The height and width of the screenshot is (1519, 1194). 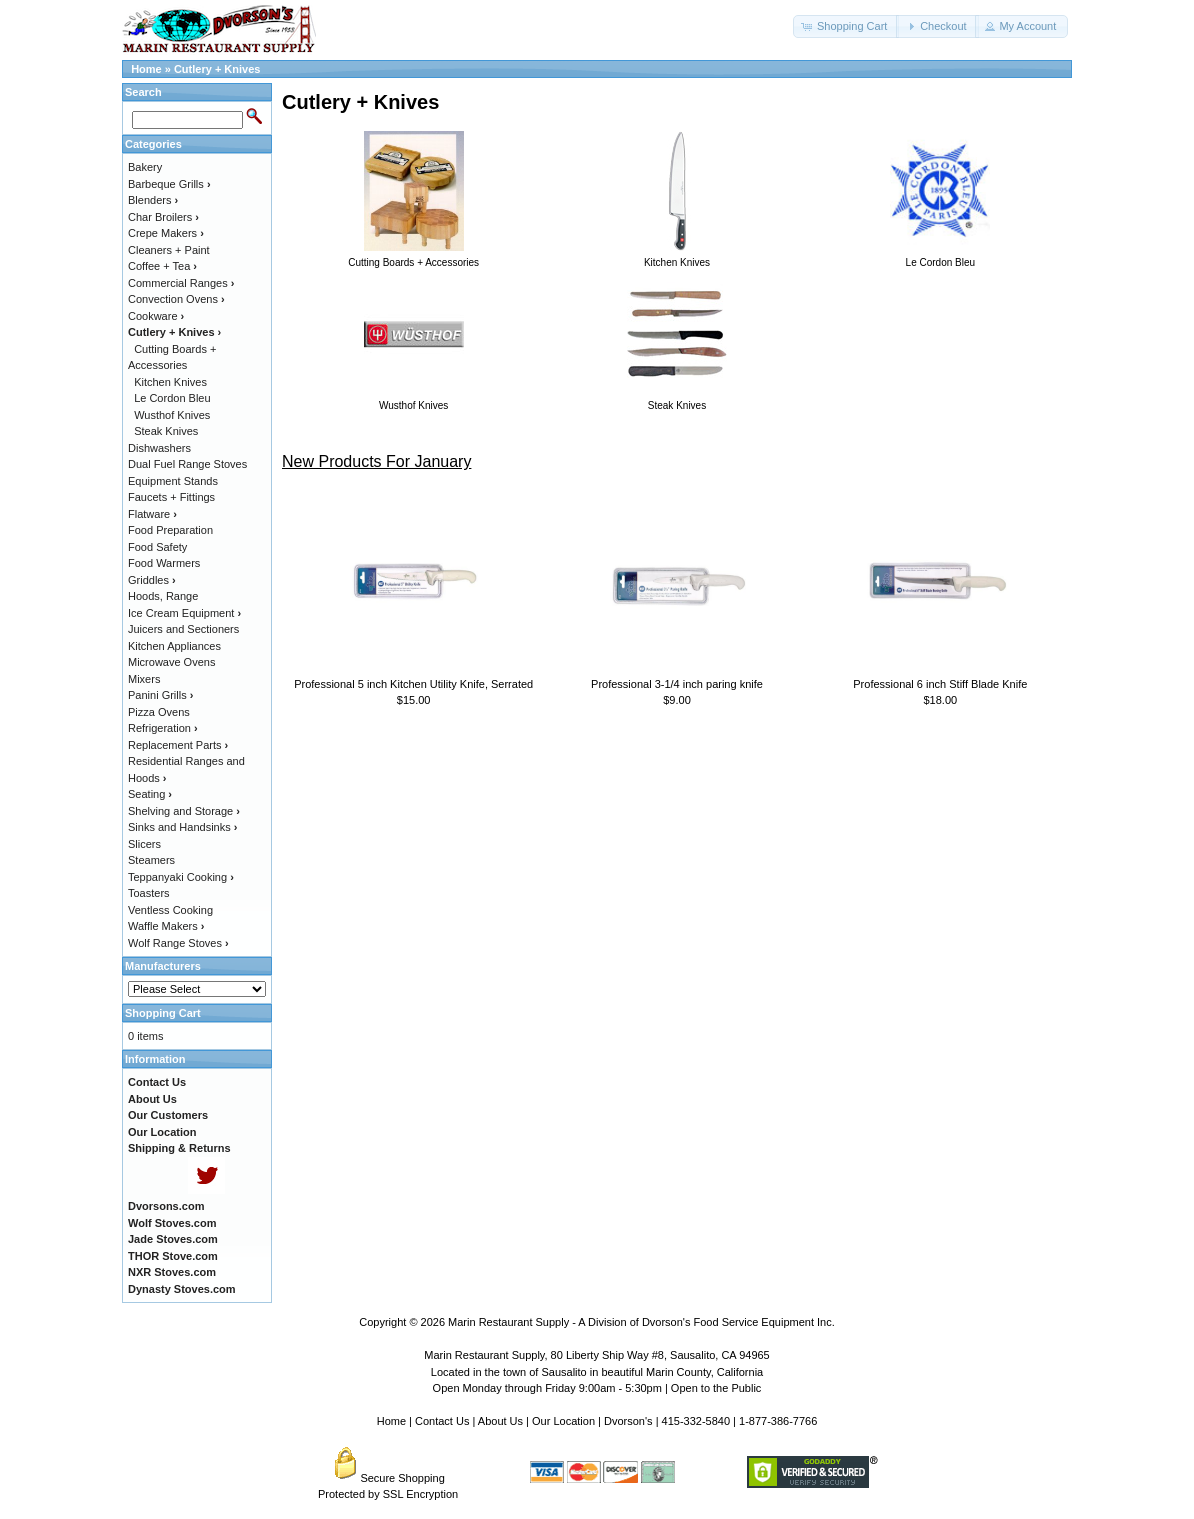 I want to click on Barbeque Grills, so click(x=169, y=184).